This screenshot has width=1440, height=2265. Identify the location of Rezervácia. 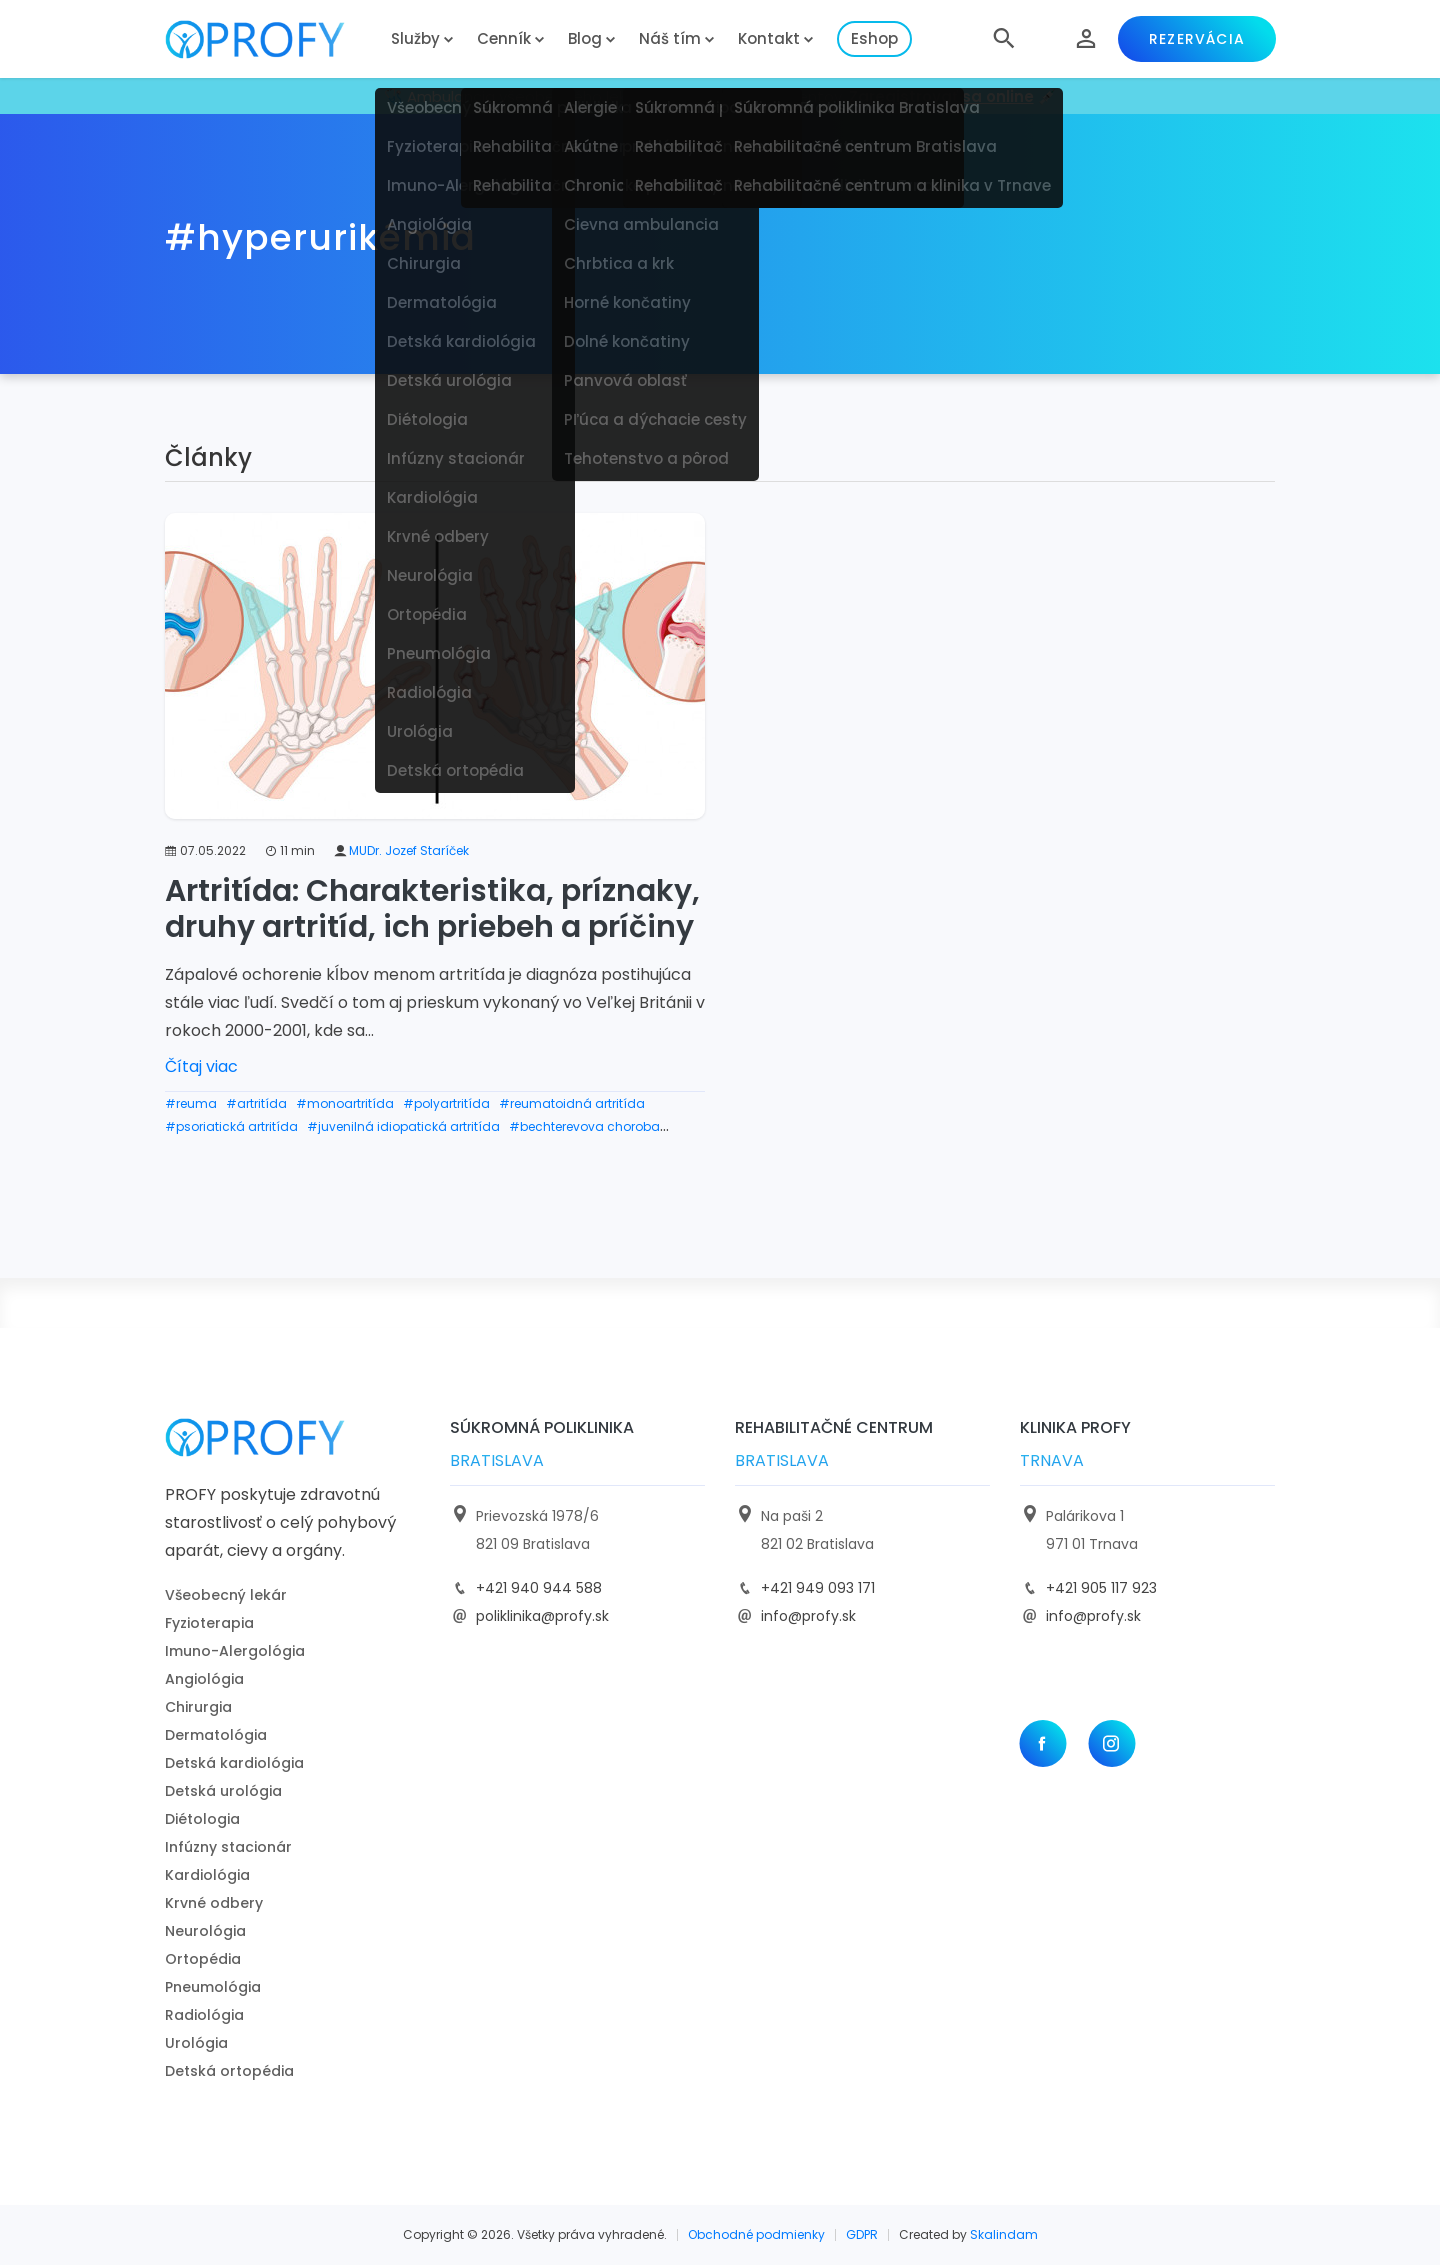
(1197, 39).